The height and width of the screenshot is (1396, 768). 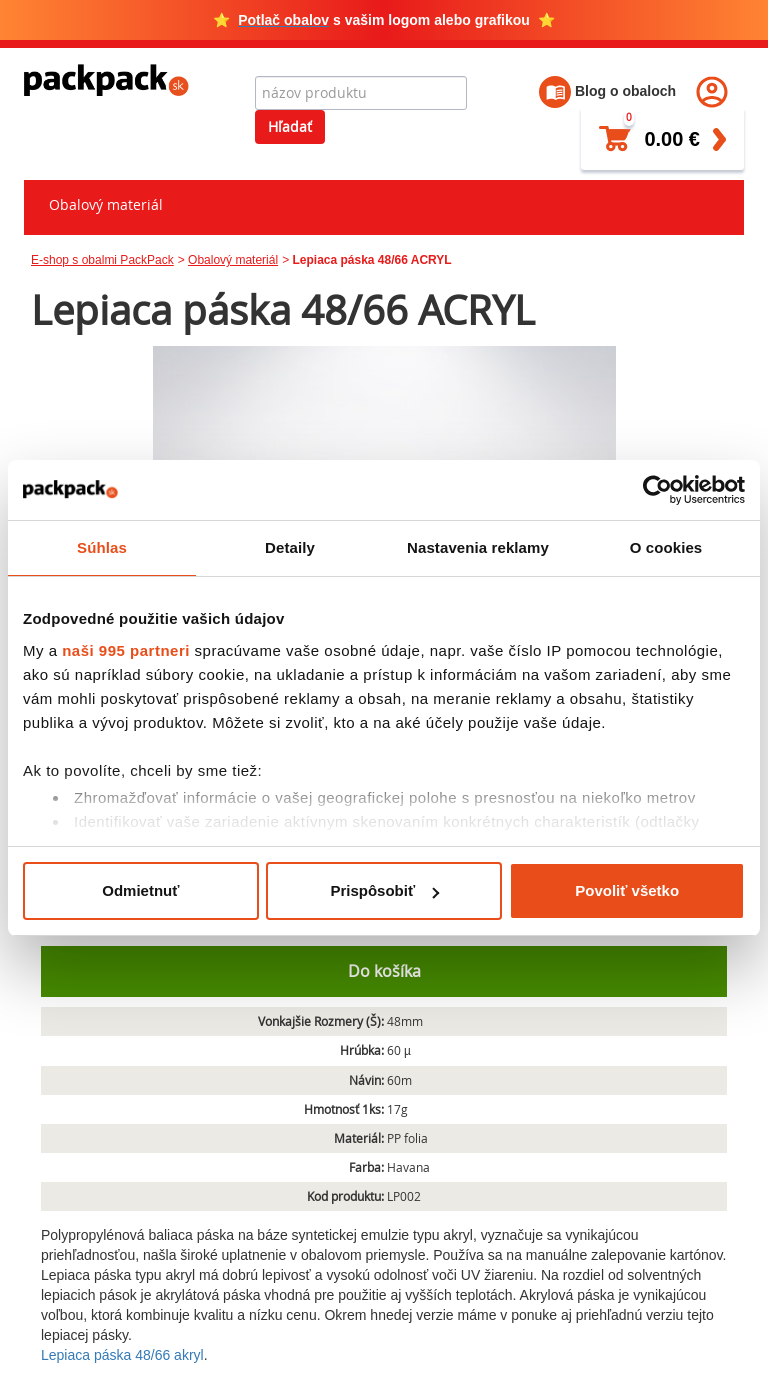 What do you see at coordinates (126, 650) in the screenshot?
I see `naši 995 partneri` at bounding box center [126, 650].